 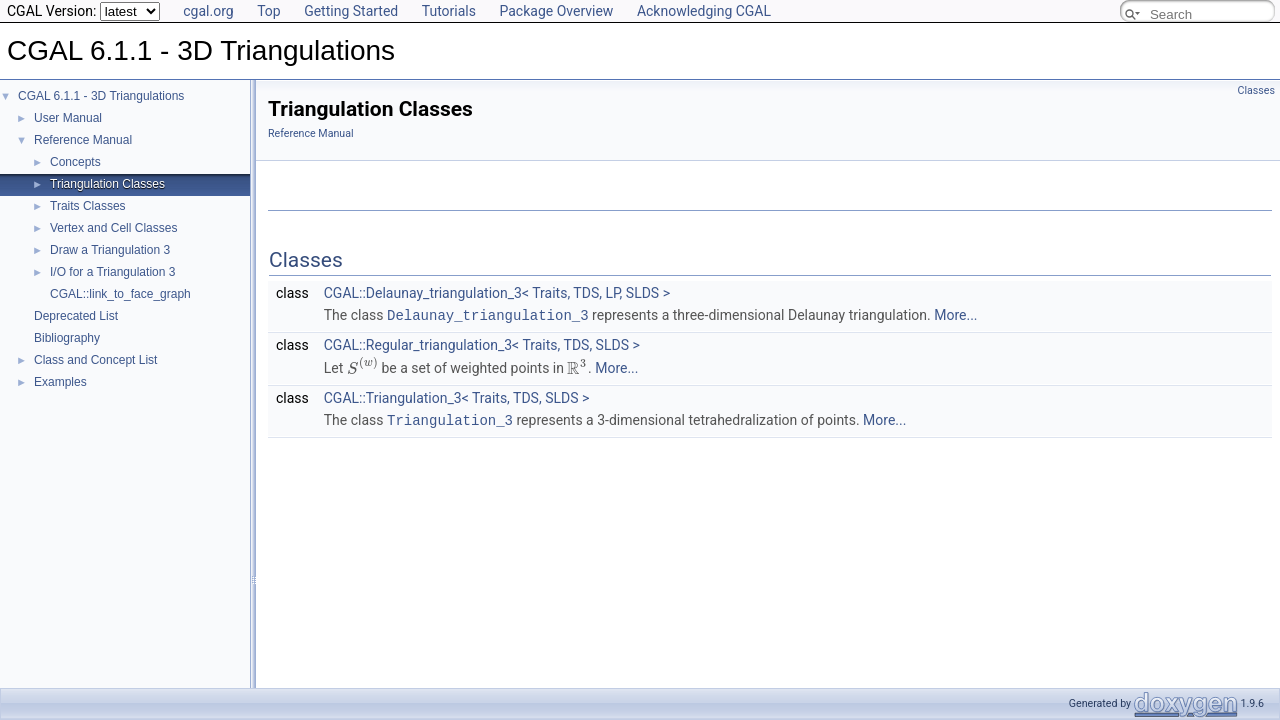 What do you see at coordinates (704, 11) in the screenshot?
I see `Acknowledging CGAL` at bounding box center [704, 11].